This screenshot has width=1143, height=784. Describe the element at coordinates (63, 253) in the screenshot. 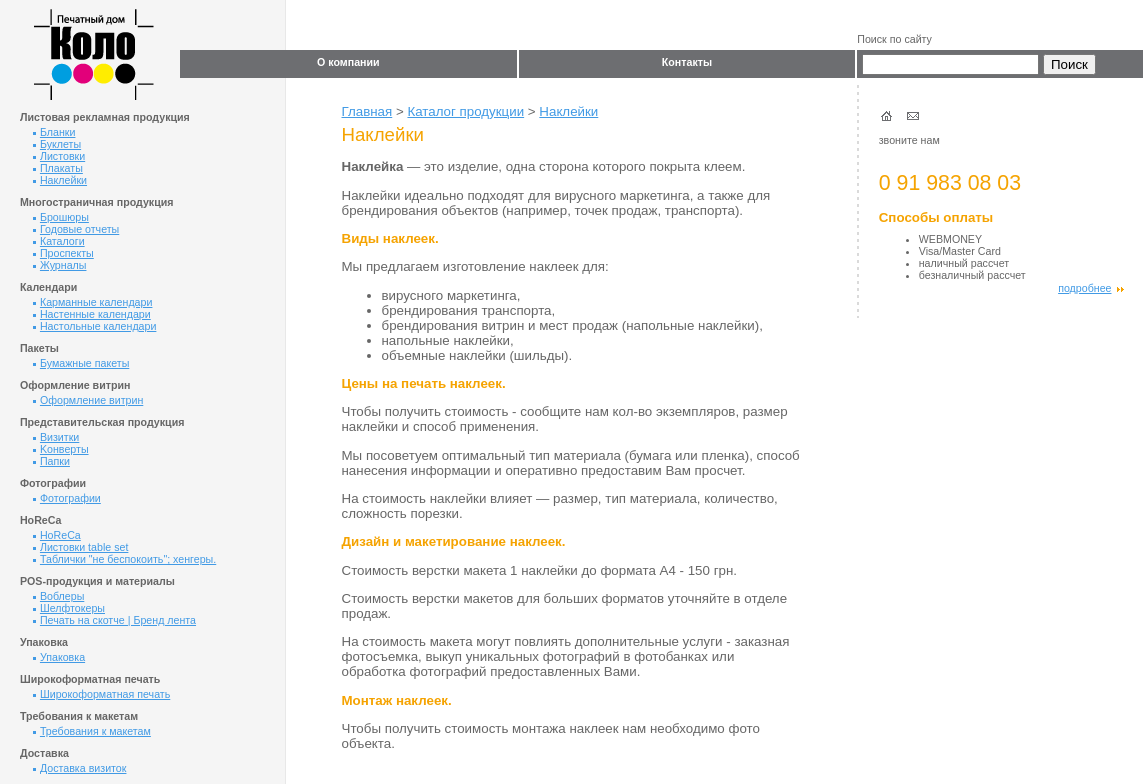

I see `Проспекты` at that location.